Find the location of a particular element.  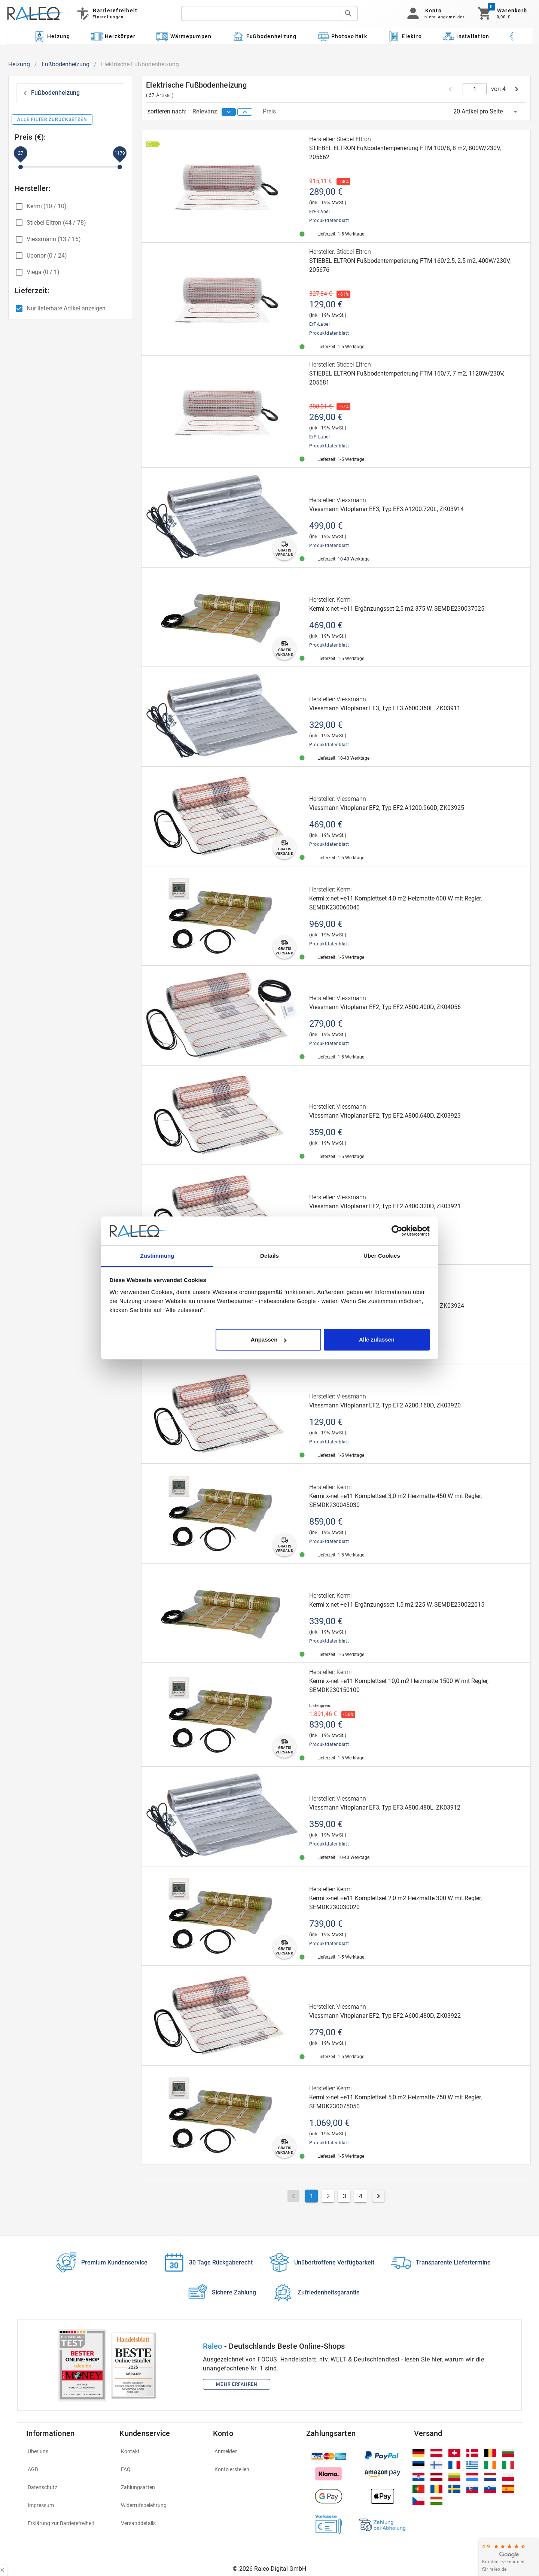

Fußbodenheizung is located at coordinates (65, 64).